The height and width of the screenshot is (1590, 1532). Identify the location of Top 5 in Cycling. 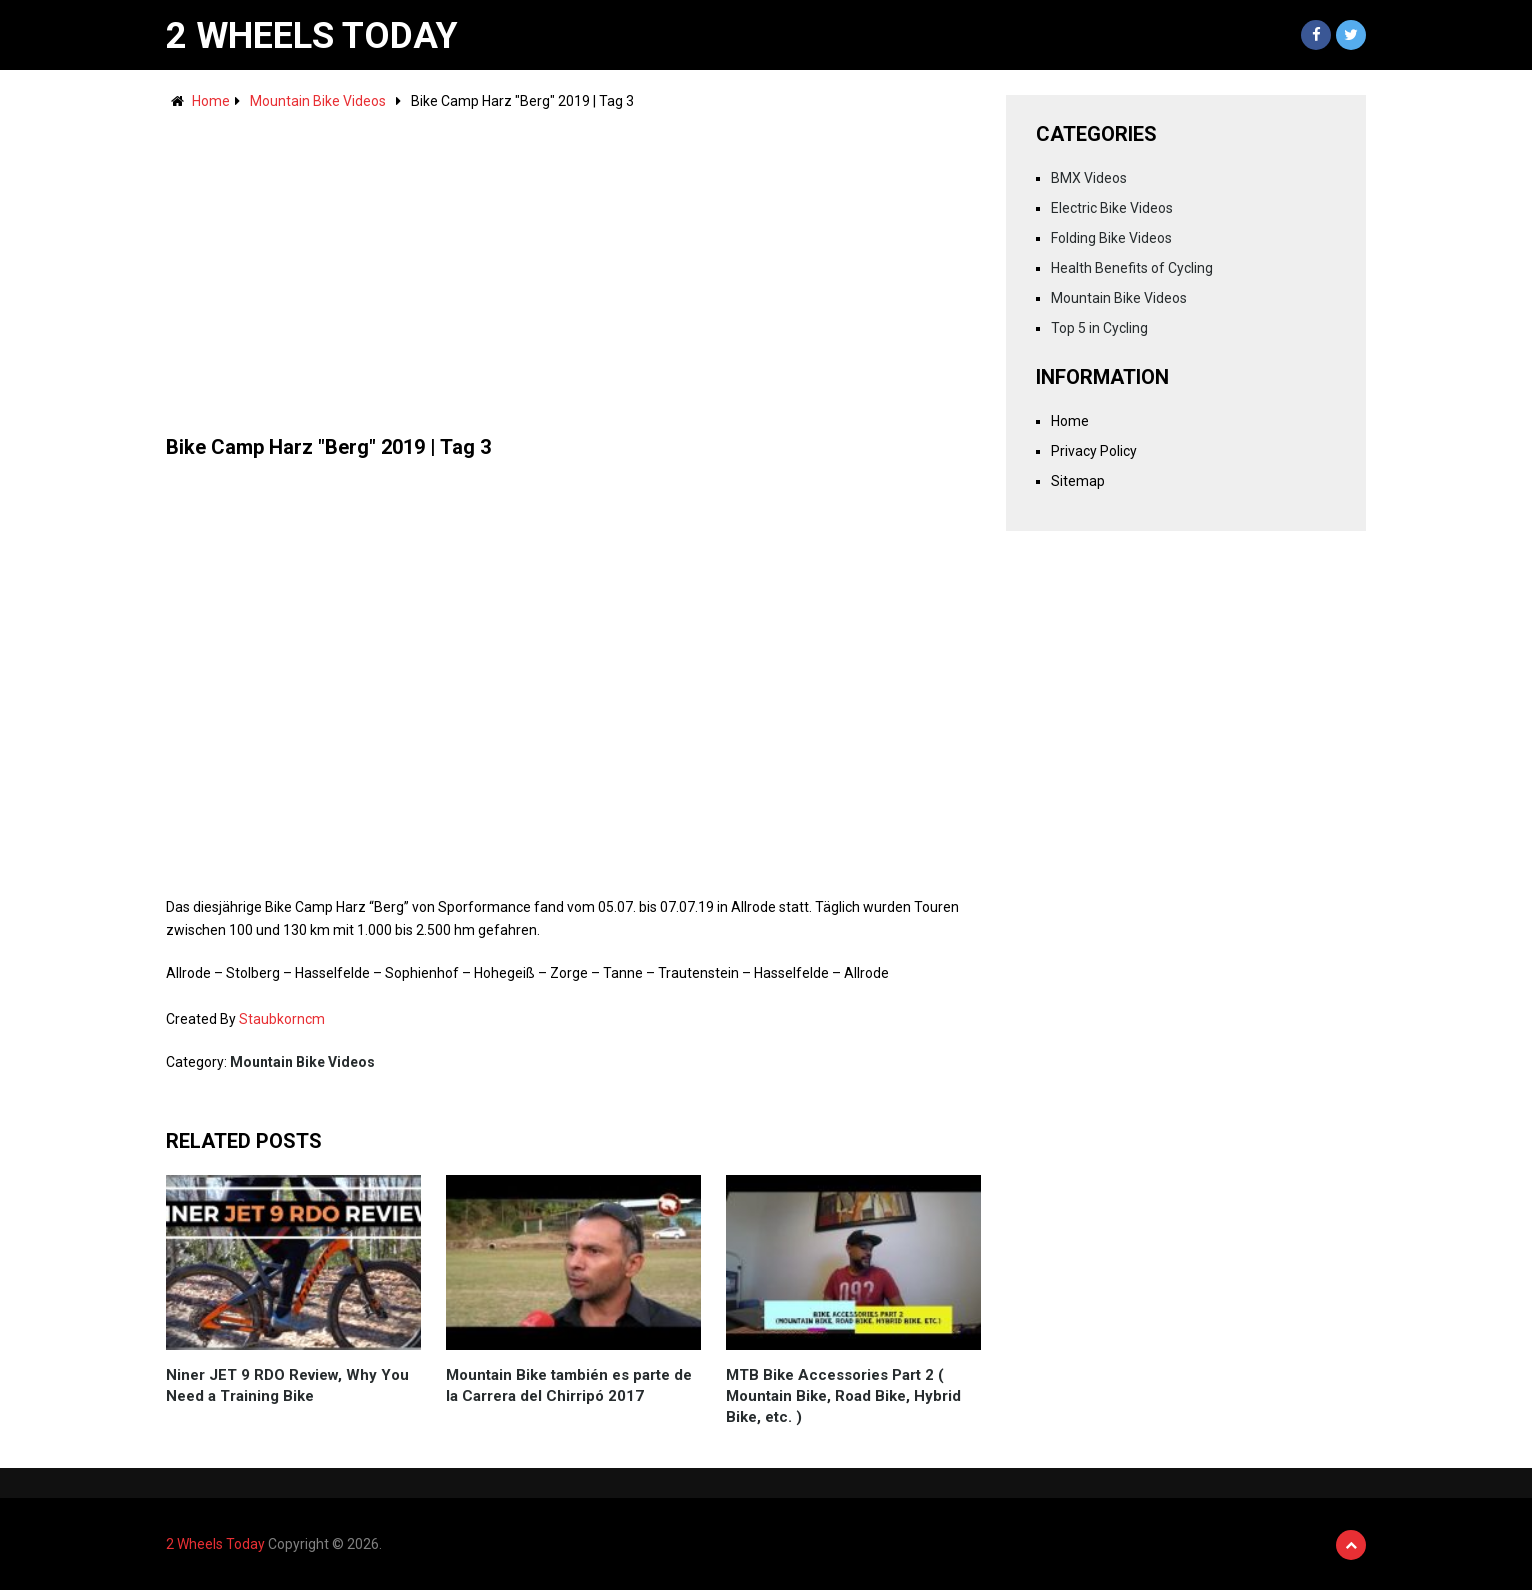
(1099, 328).